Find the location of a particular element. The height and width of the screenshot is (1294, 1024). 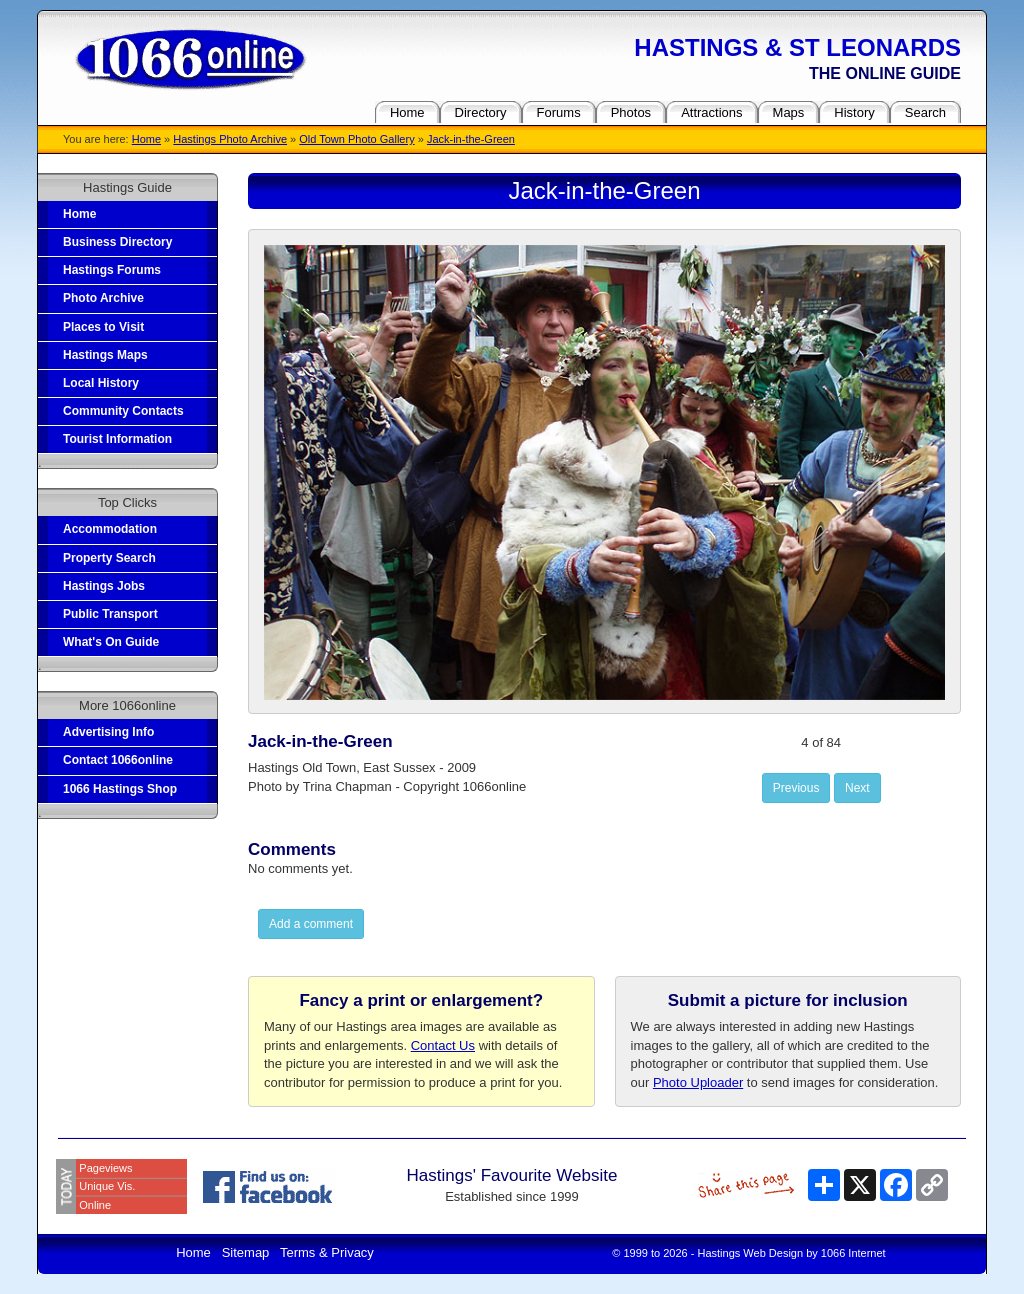

Contact Us is located at coordinates (443, 1045).